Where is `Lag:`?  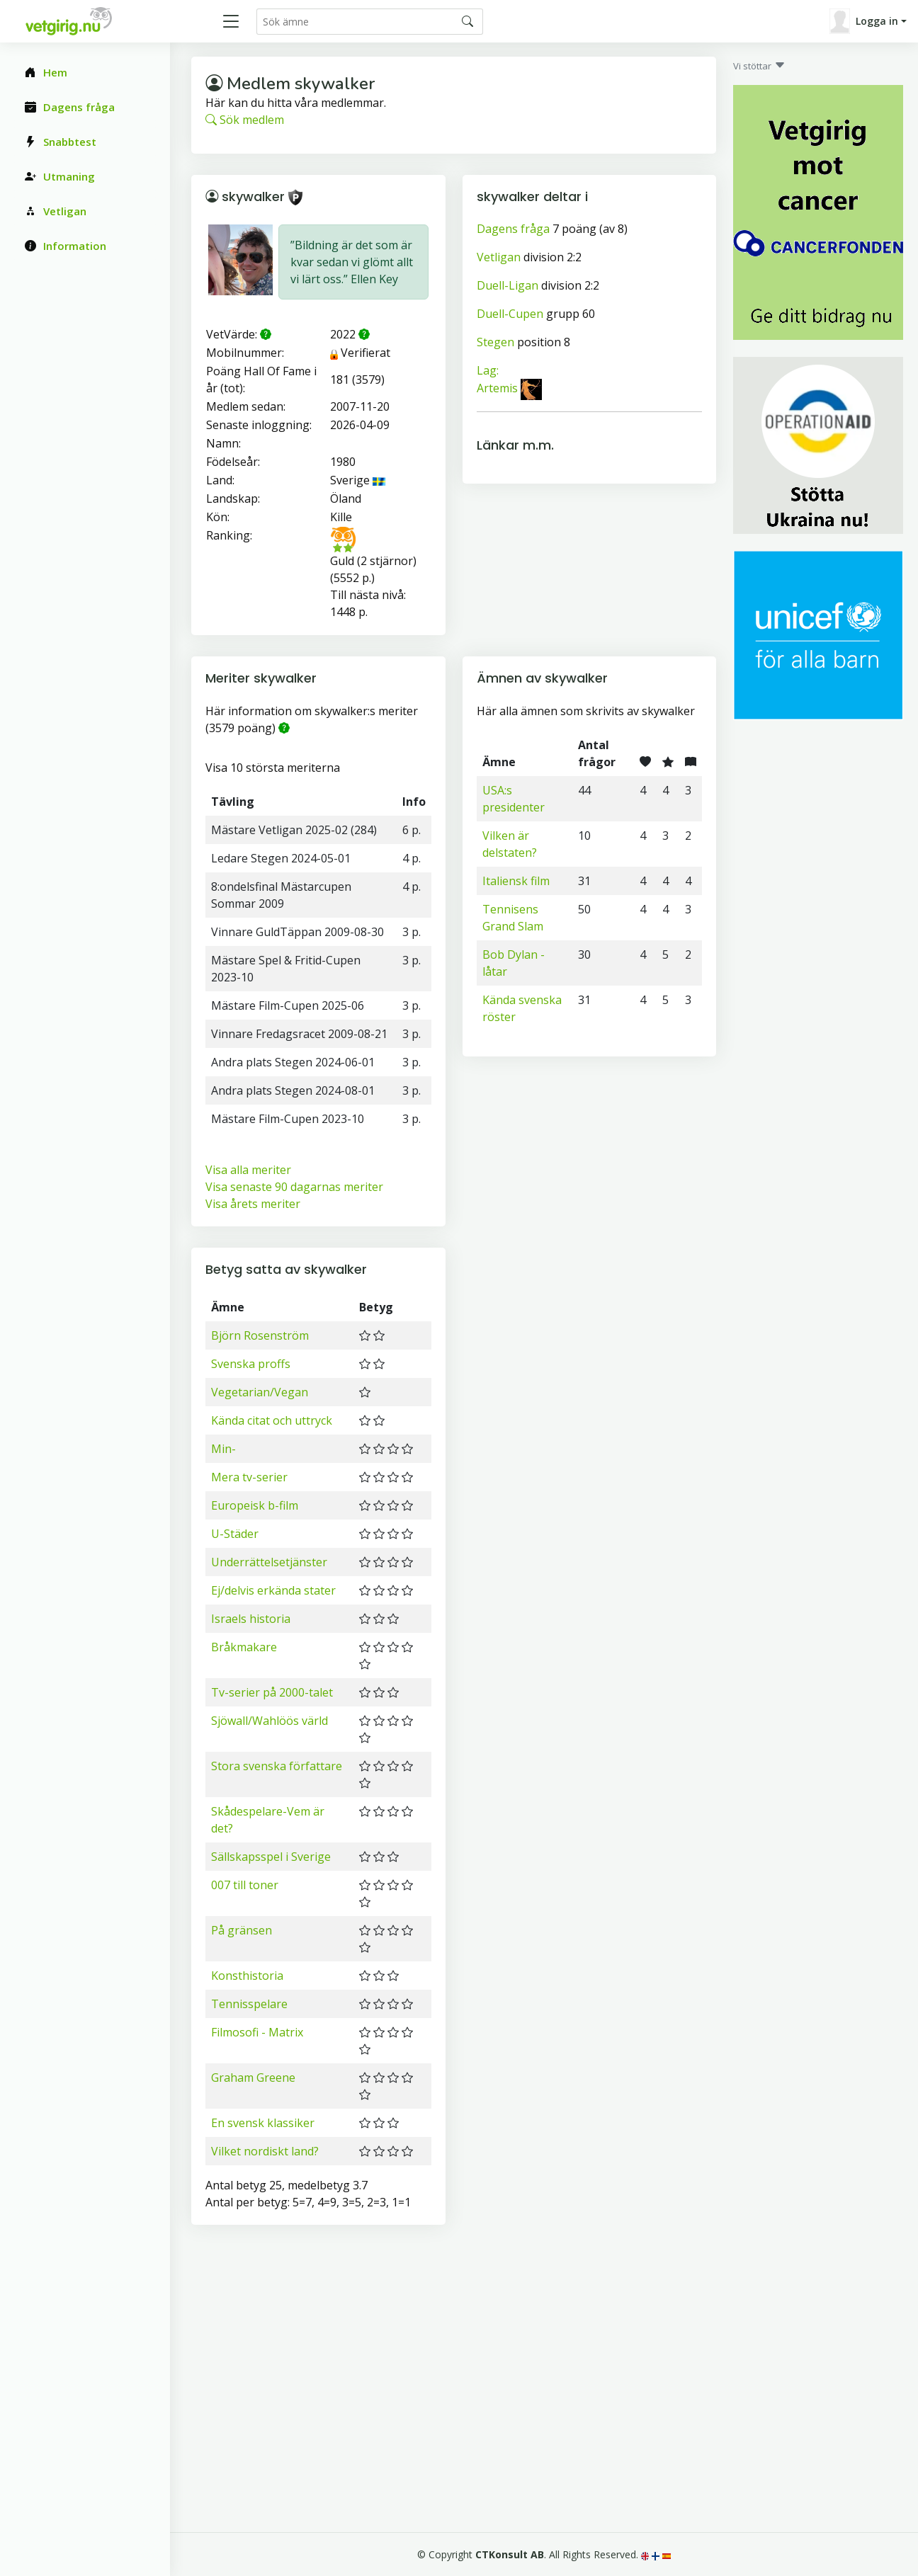 Lag: is located at coordinates (488, 370).